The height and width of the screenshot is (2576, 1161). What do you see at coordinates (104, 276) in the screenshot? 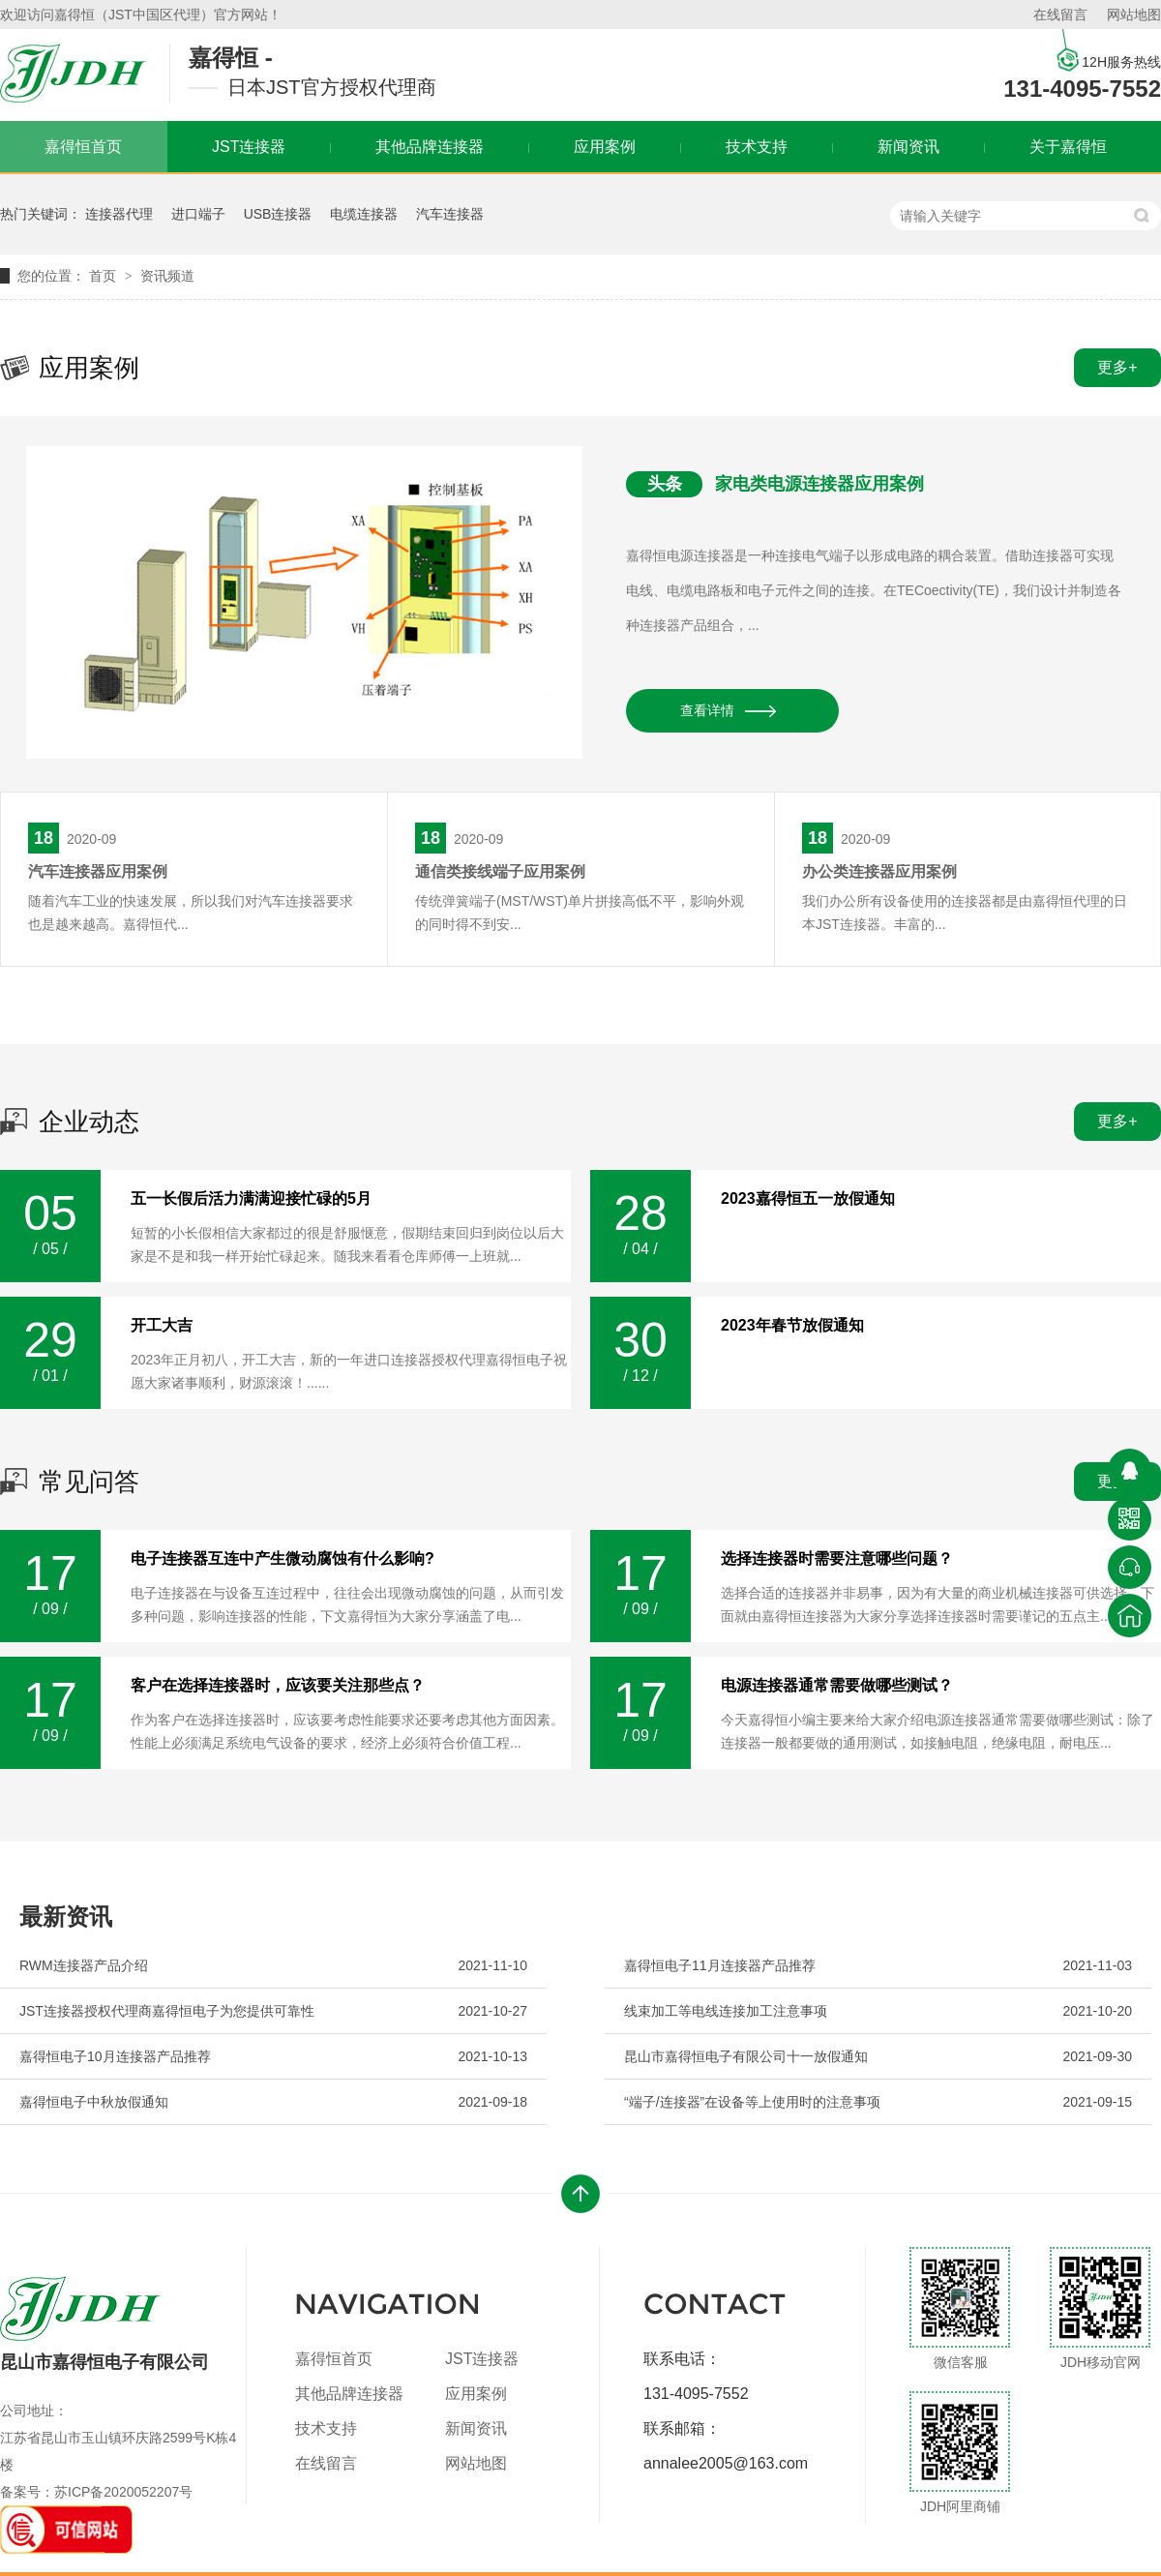
I see `首页` at bounding box center [104, 276].